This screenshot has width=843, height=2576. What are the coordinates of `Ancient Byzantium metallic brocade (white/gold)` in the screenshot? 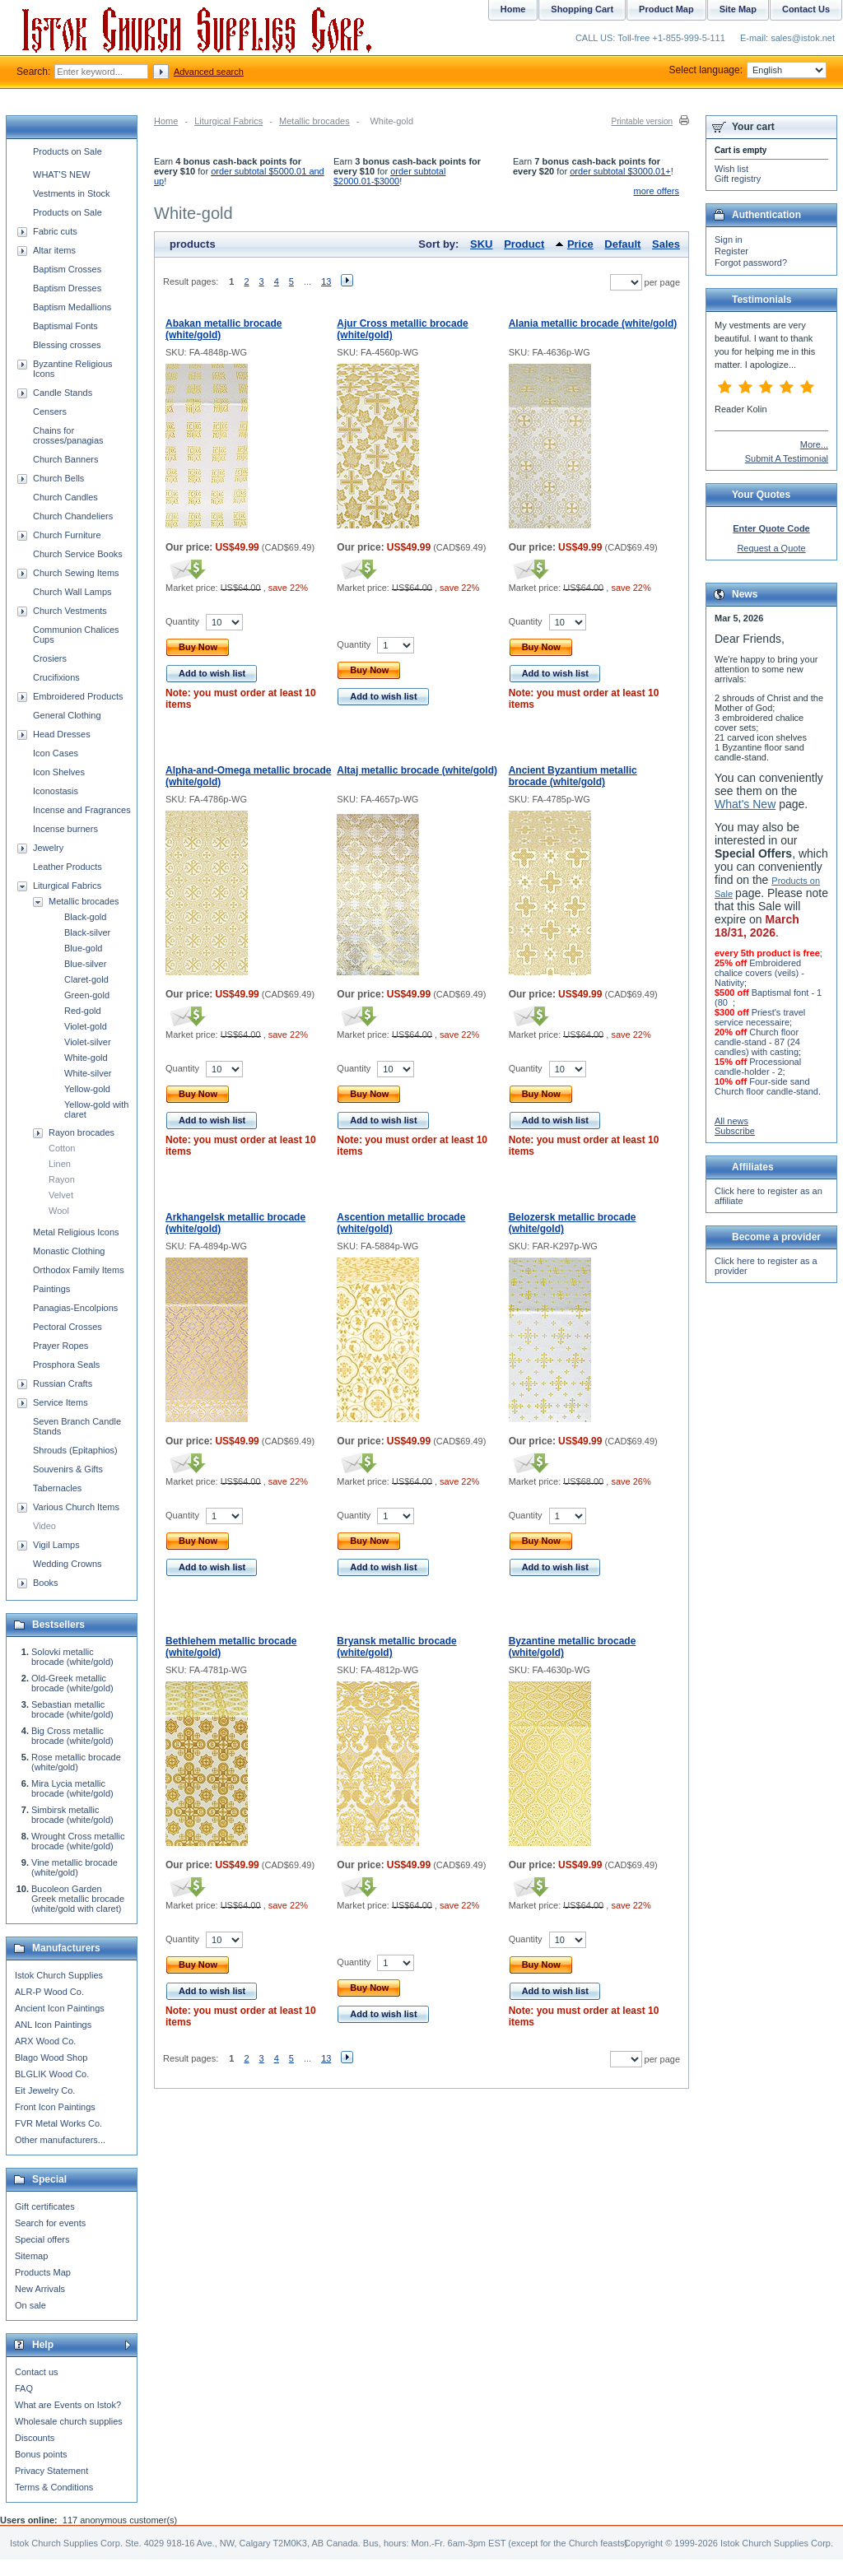 It's located at (573, 776).